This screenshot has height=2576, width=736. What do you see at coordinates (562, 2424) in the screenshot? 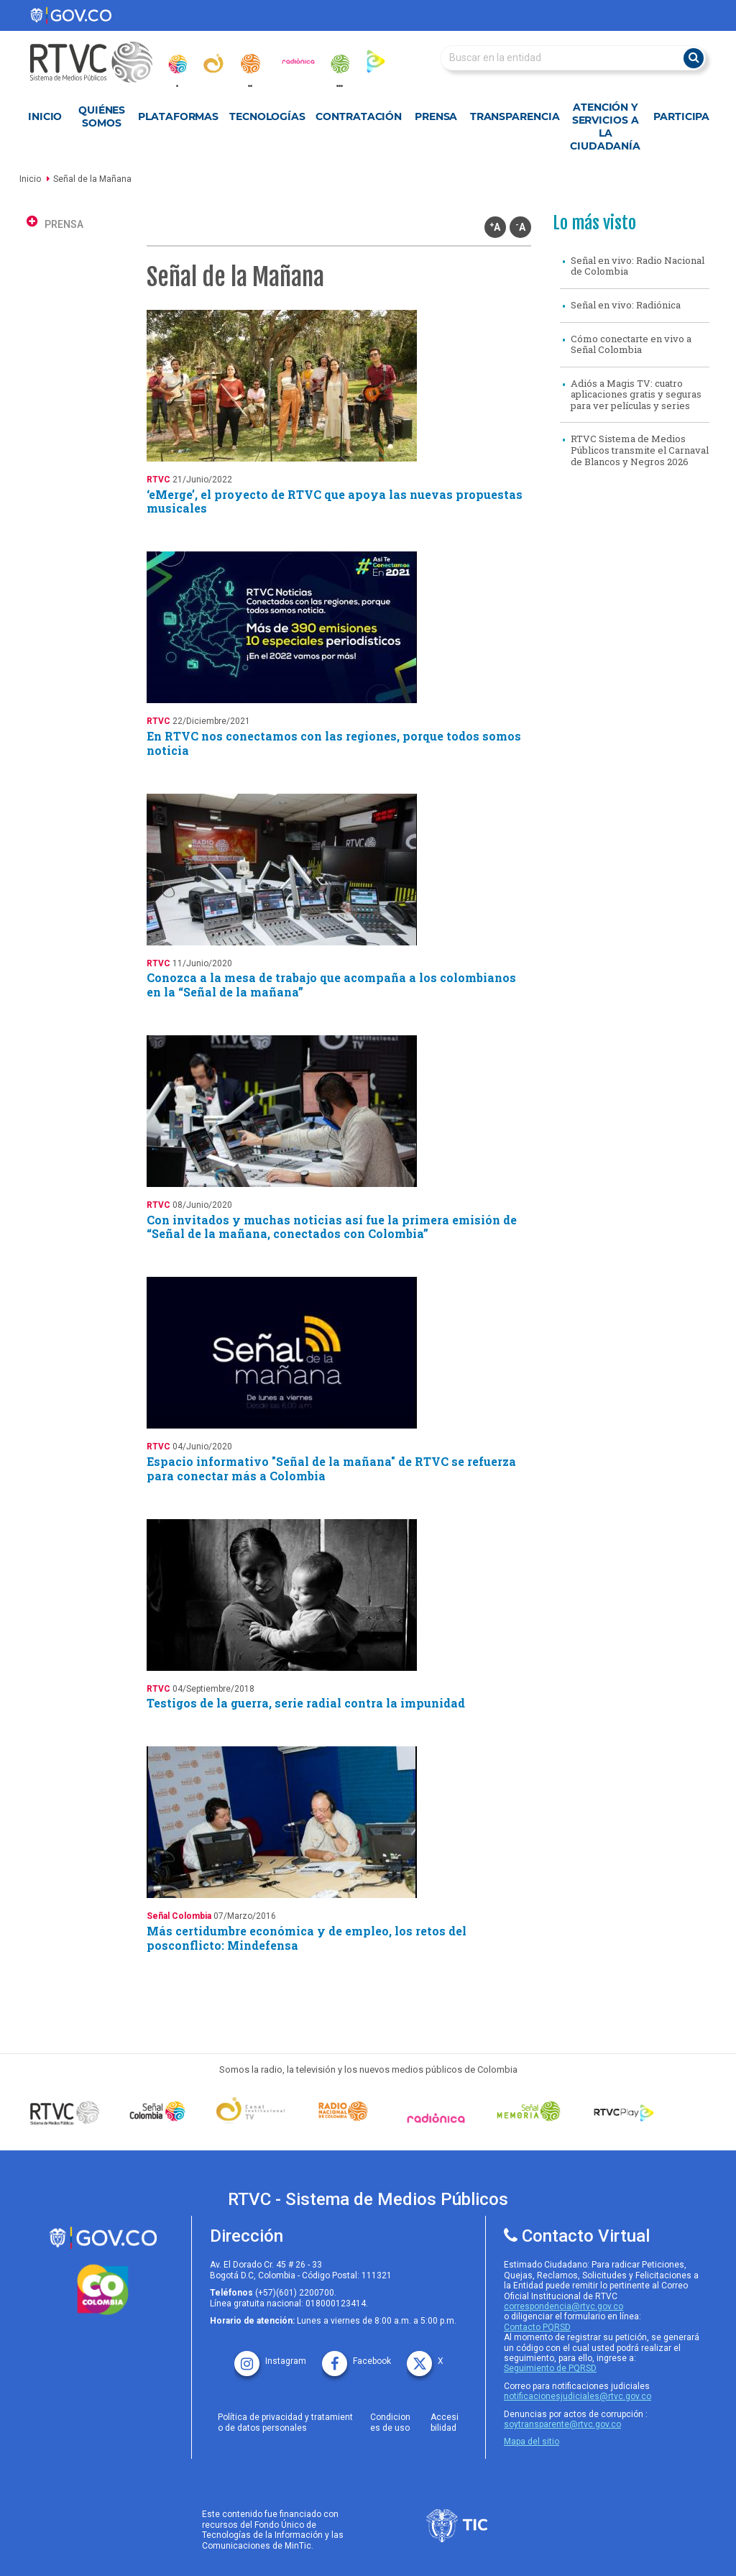
I see `soytransparente@rtvc.gov.co [Denuncias por actos de corrupcióno]` at bounding box center [562, 2424].